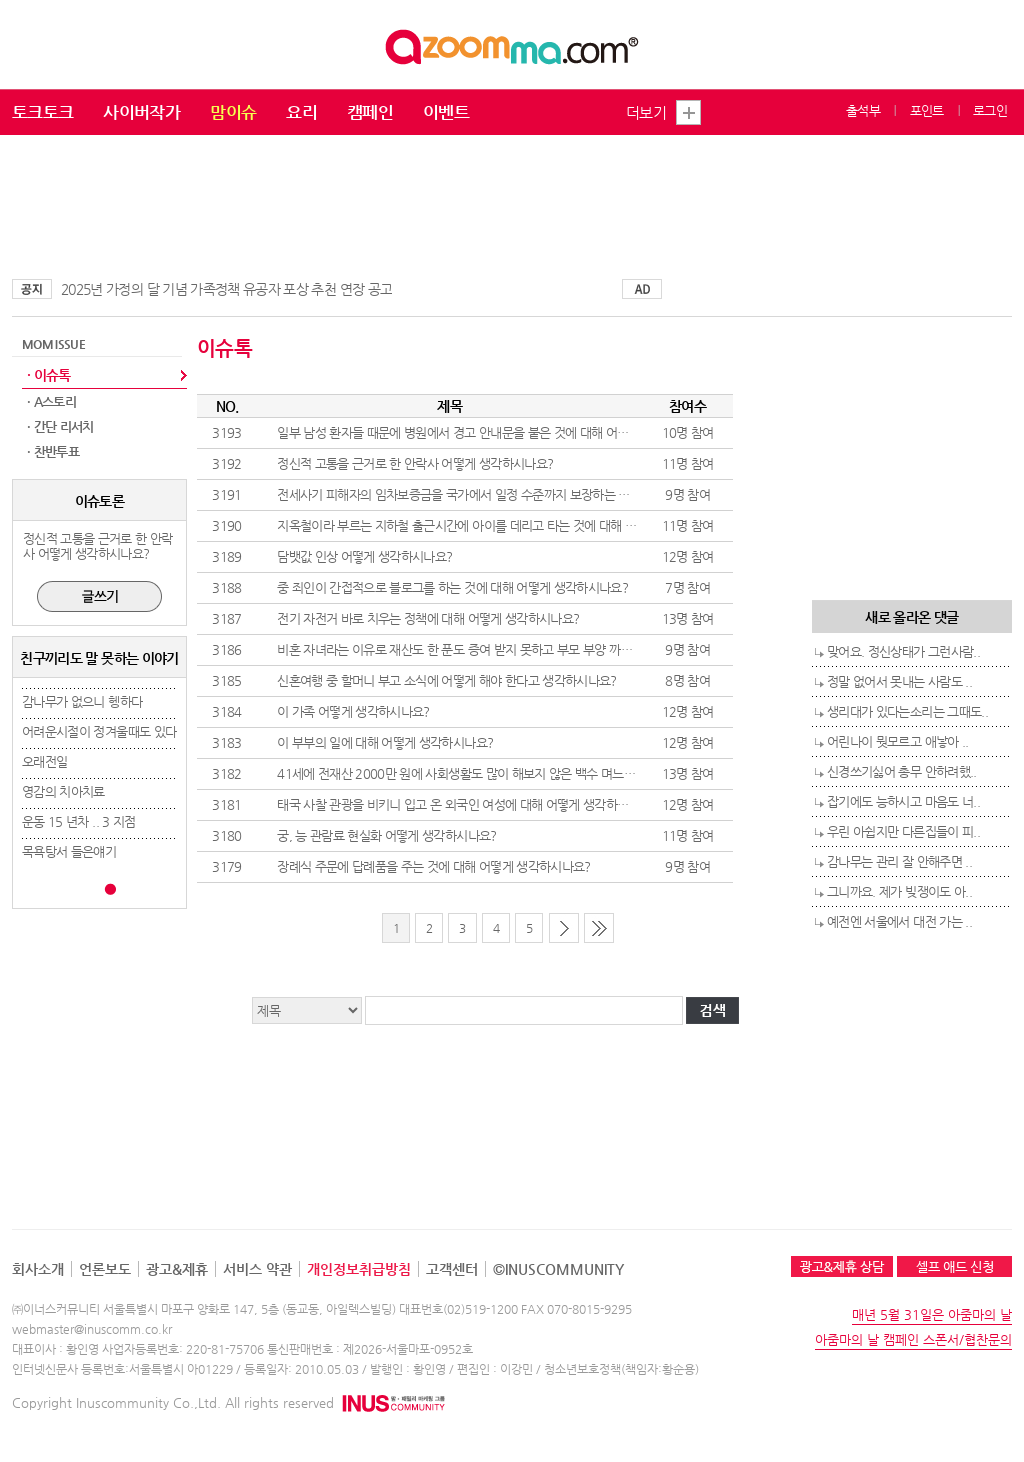 The height and width of the screenshot is (1462, 1024). What do you see at coordinates (907, 711) in the screenshot?
I see `생리대가 있다는소리는 그때도..` at bounding box center [907, 711].